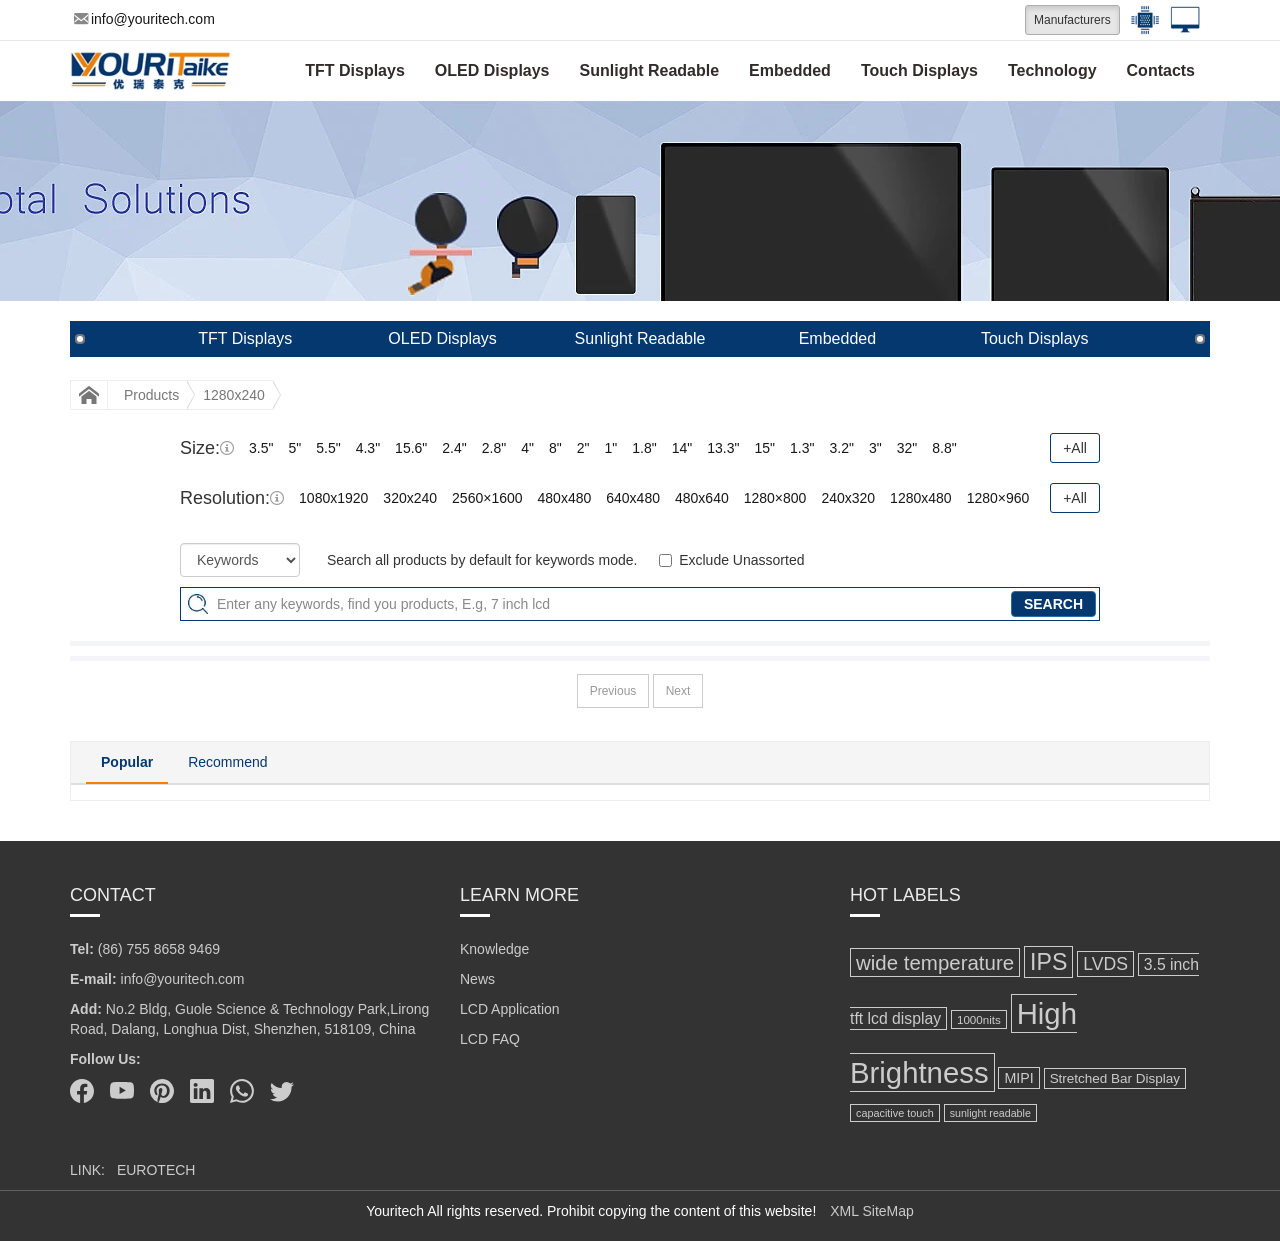 Image resolution: width=1280 pixels, height=1241 pixels. What do you see at coordinates (490, 1039) in the screenshot?
I see `LCD FAQ` at bounding box center [490, 1039].